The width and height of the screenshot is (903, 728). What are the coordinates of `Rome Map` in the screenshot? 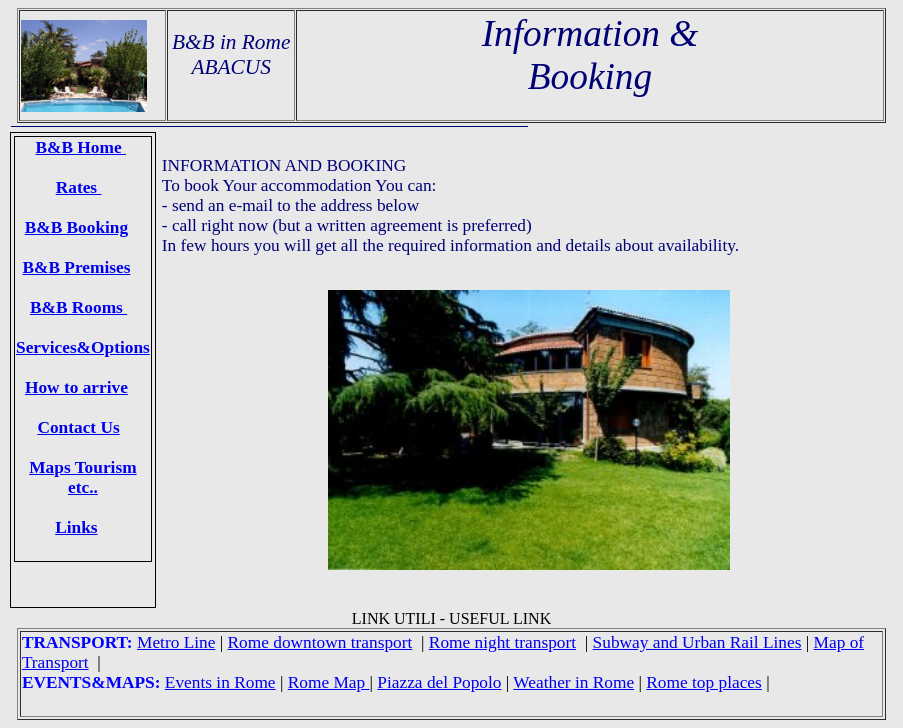 It's located at (329, 682).